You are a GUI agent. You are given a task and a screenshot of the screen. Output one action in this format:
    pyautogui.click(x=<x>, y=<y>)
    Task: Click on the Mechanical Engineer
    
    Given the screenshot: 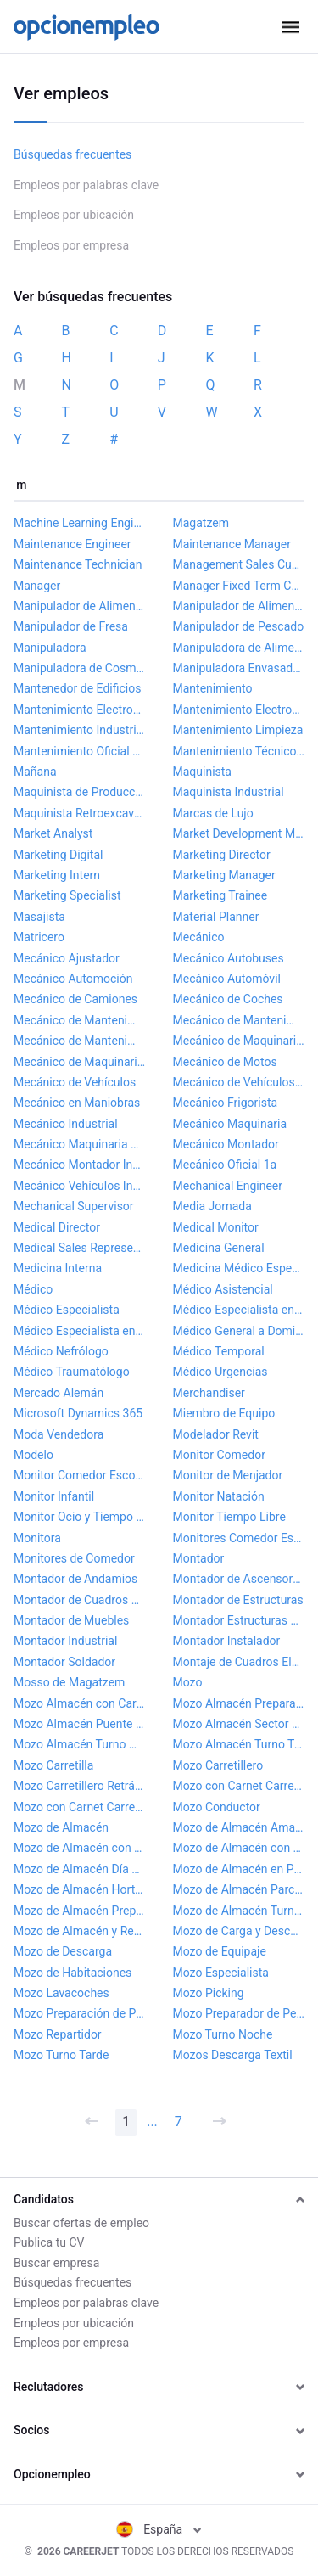 What is the action you would take?
    pyautogui.click(x=228, y=1186)
    